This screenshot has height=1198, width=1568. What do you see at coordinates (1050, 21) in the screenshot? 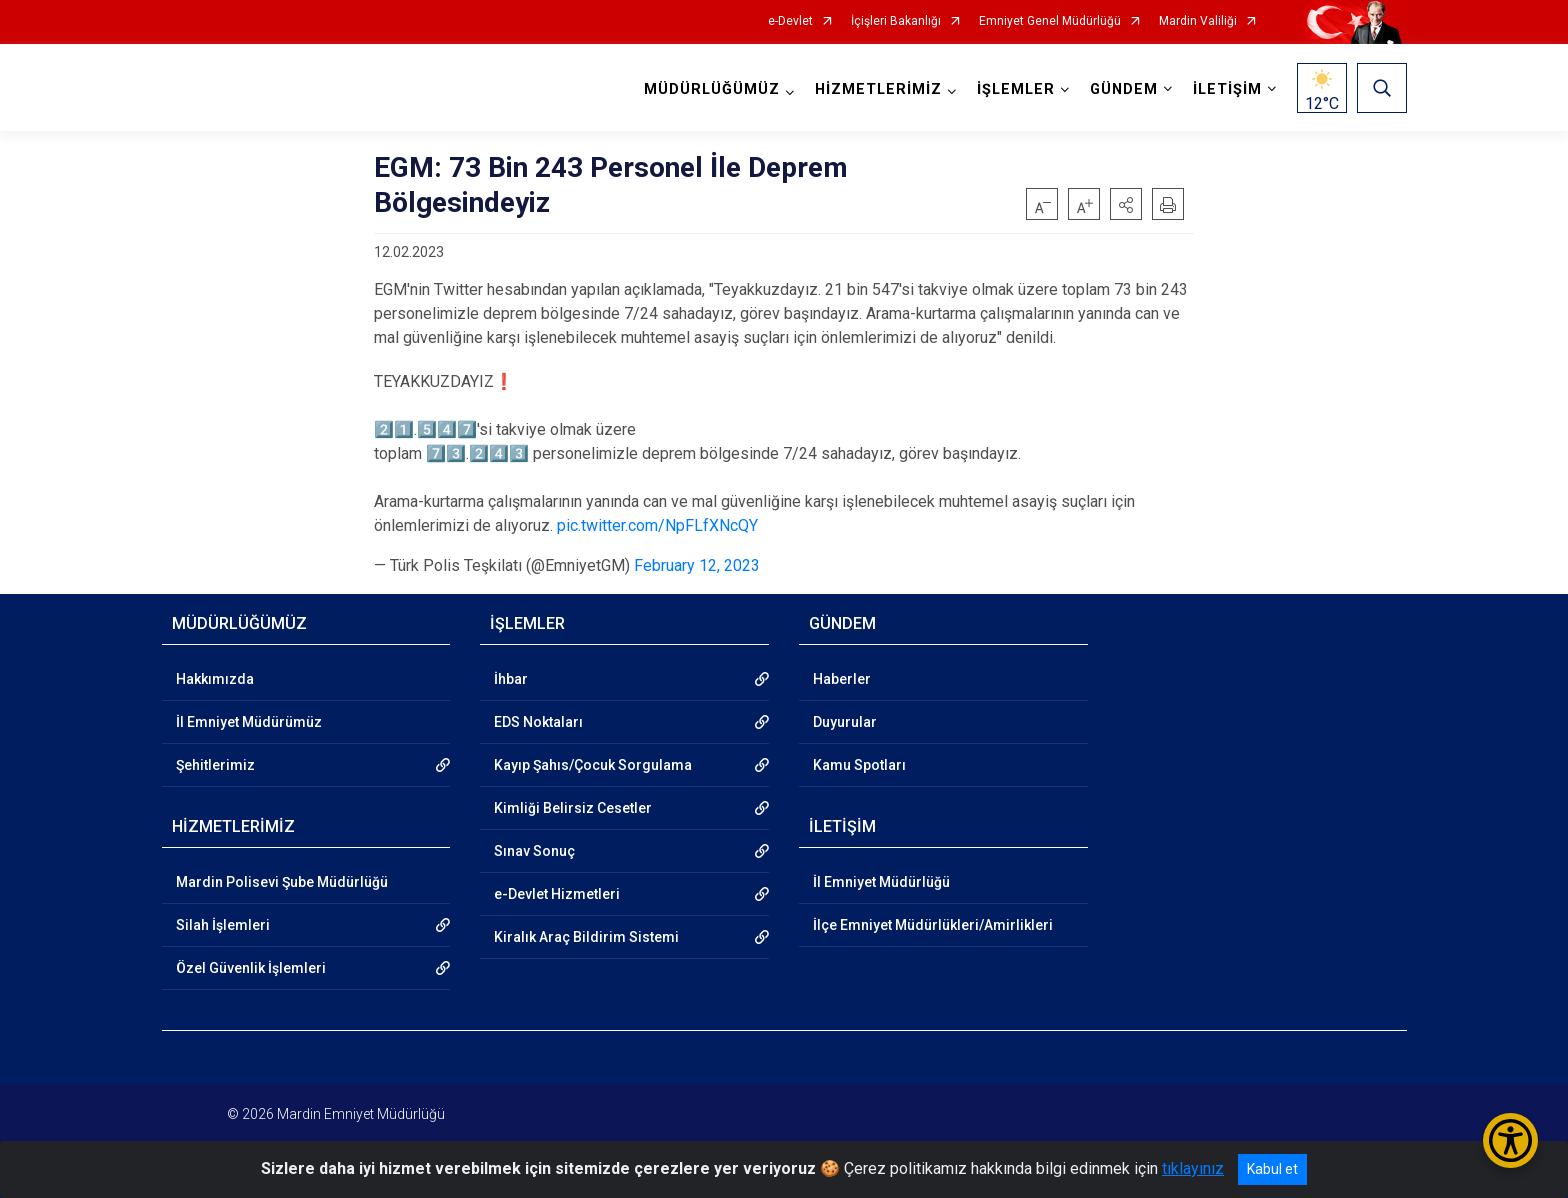
I see `Emniyet Genel Müdürlüğü` at bounding box center [1050, 21].